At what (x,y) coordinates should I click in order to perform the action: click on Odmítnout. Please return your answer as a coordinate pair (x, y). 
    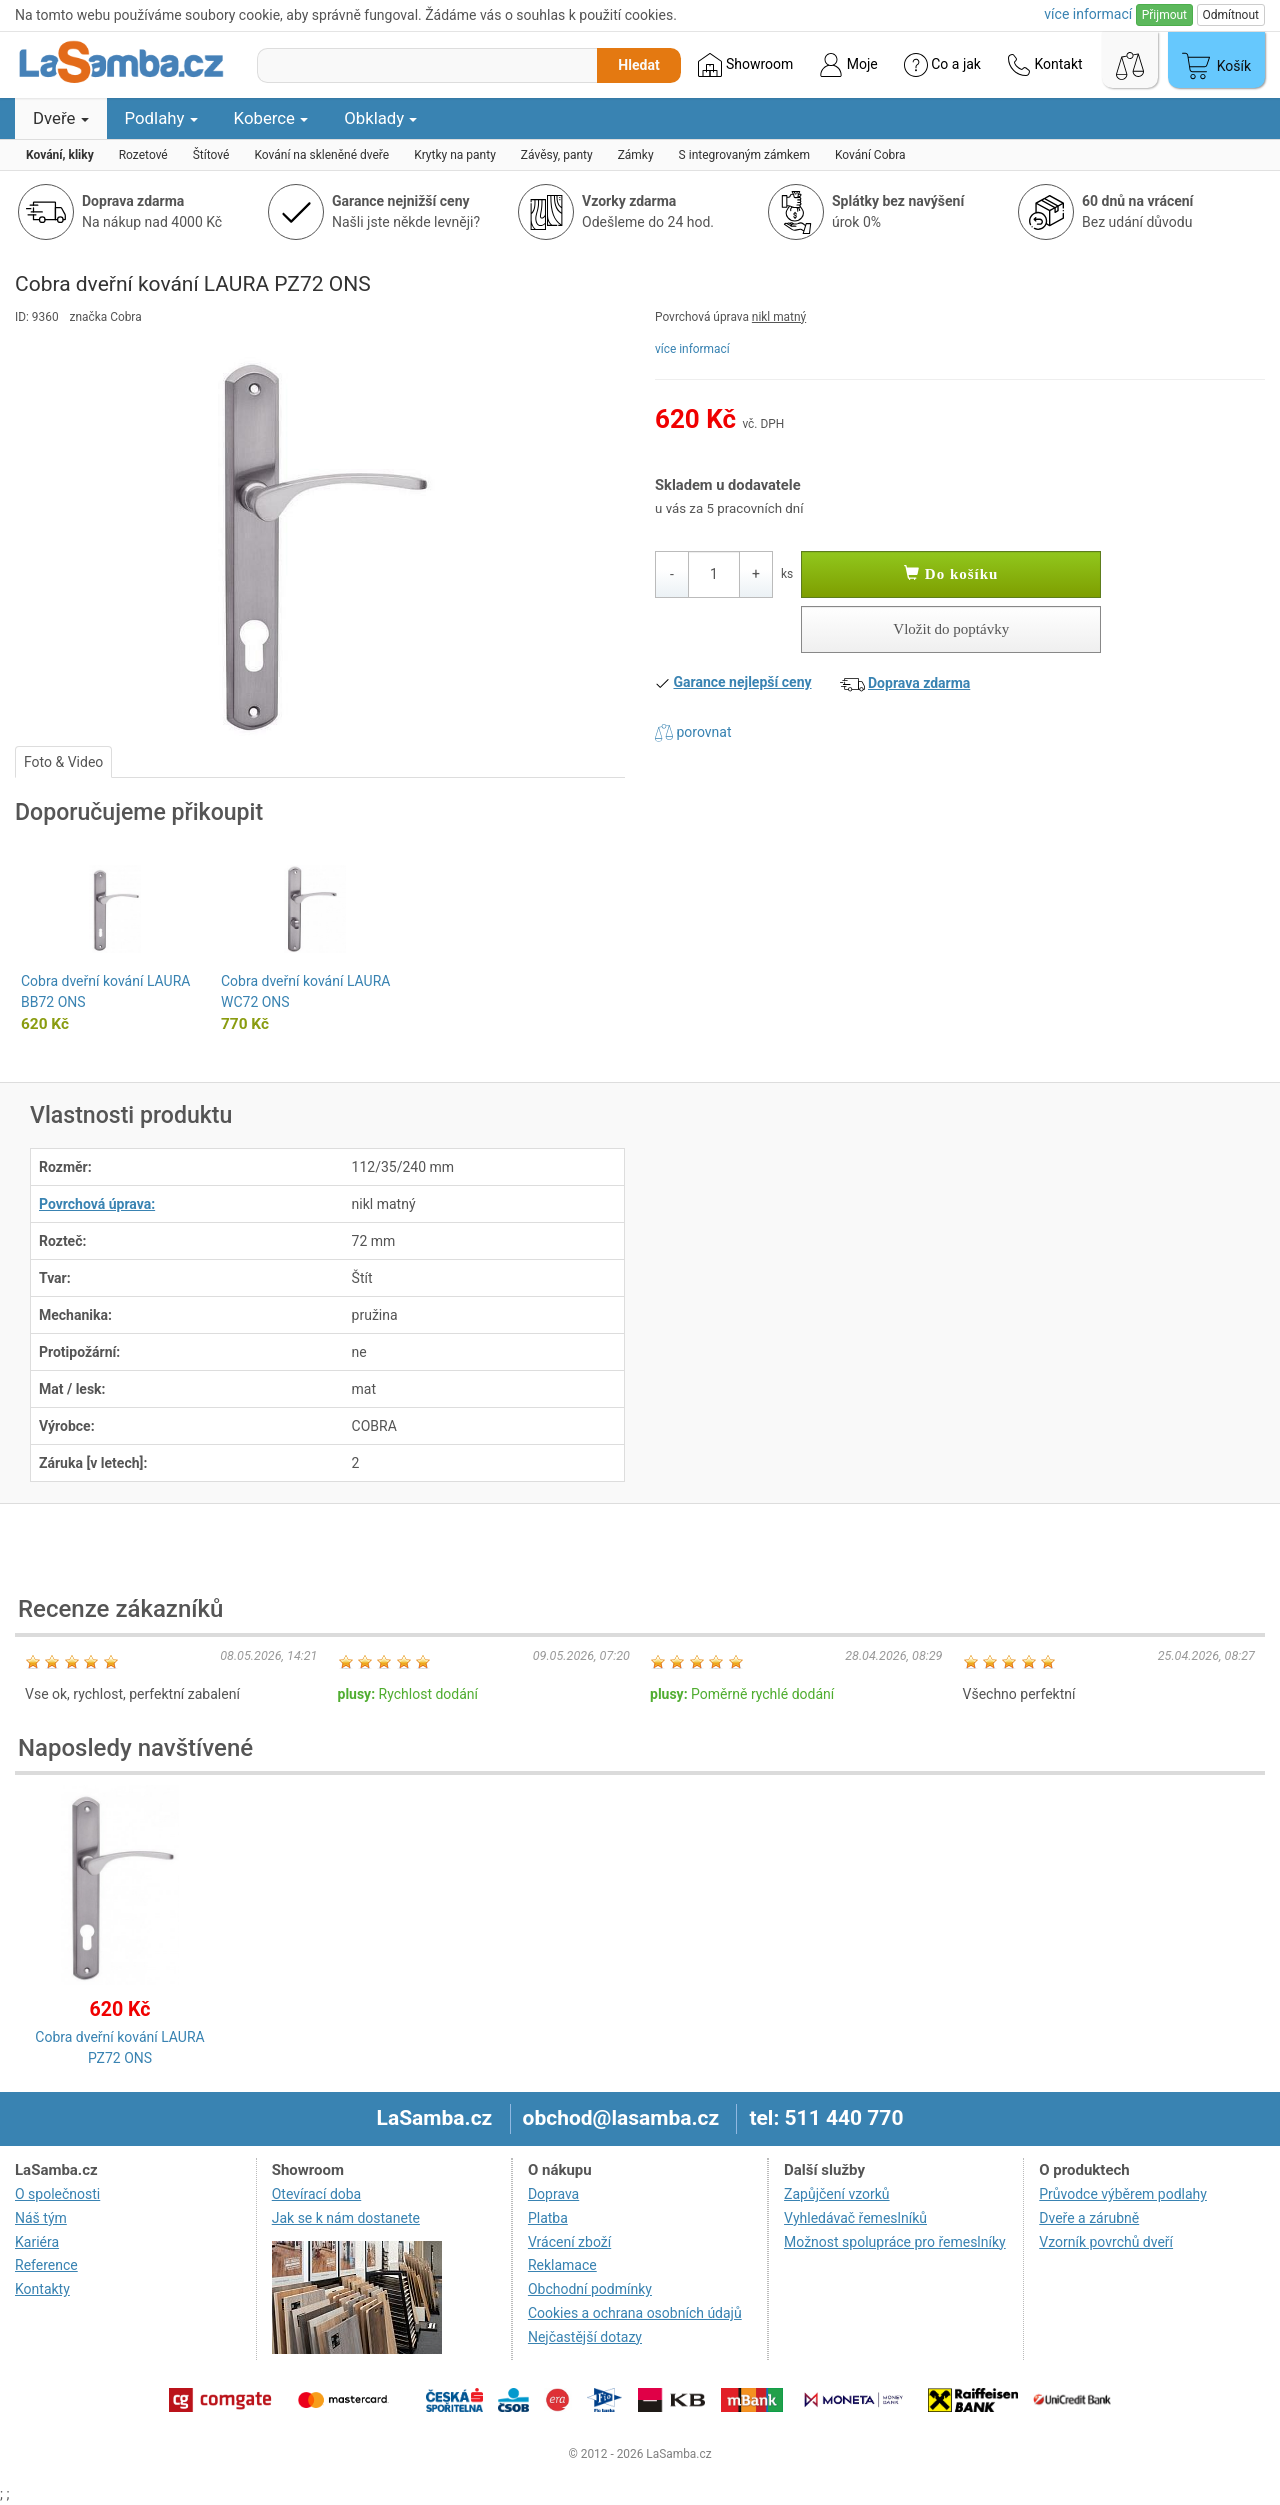
    Looking at the image, I should click on (1231, 15).